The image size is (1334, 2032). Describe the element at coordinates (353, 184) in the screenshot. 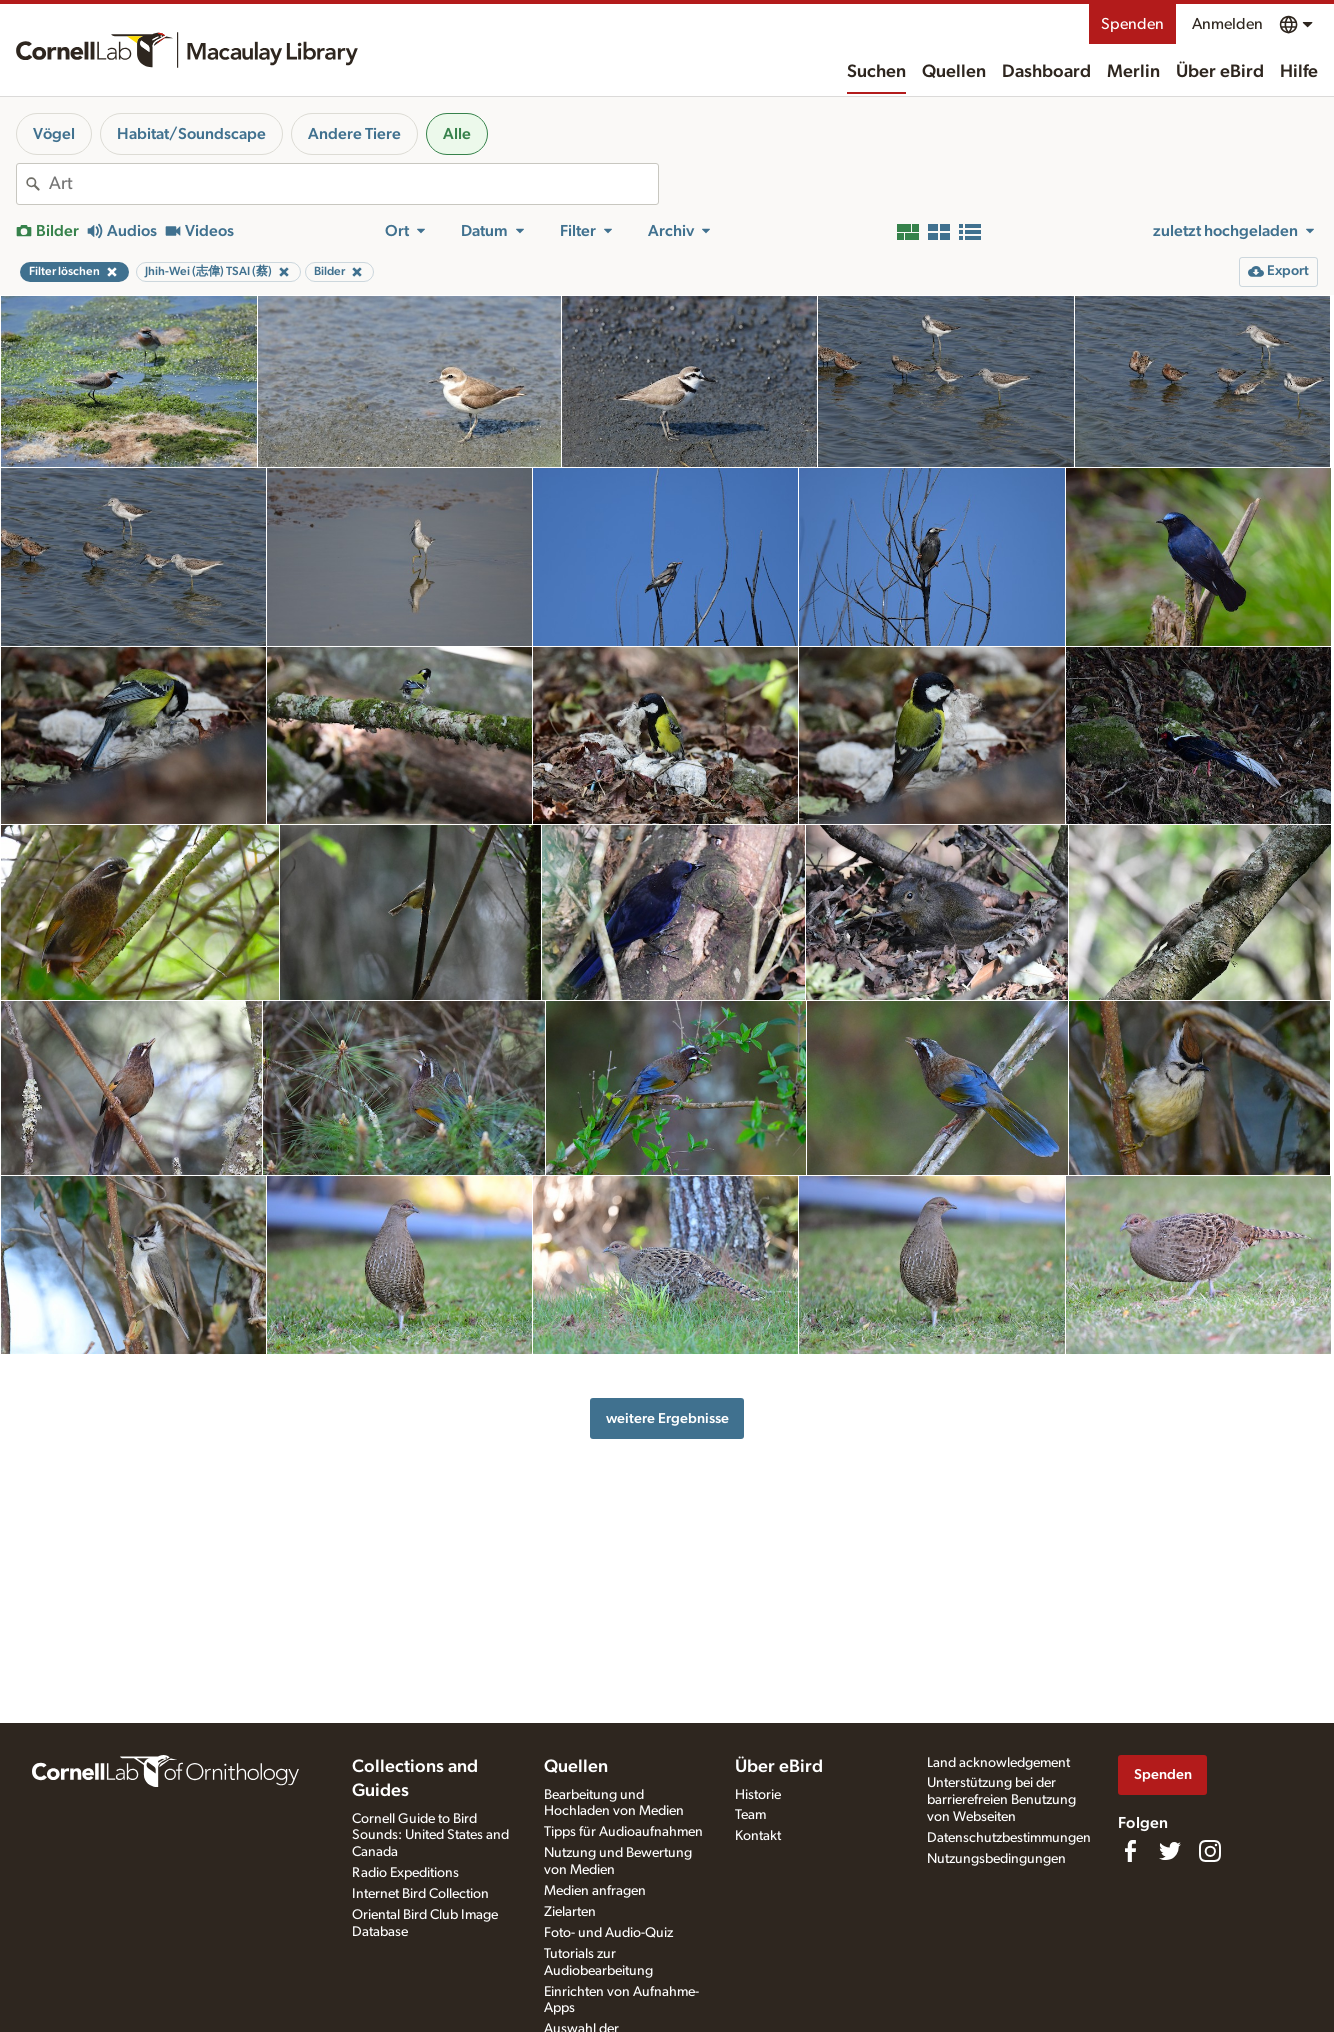

I see `[combobox]` at that location.